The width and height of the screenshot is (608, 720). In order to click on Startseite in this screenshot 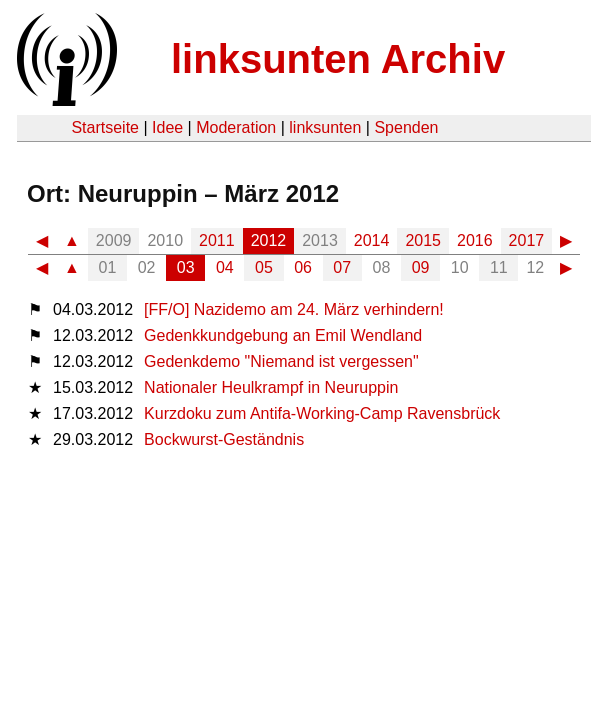, I will do `click(105, 127)`.